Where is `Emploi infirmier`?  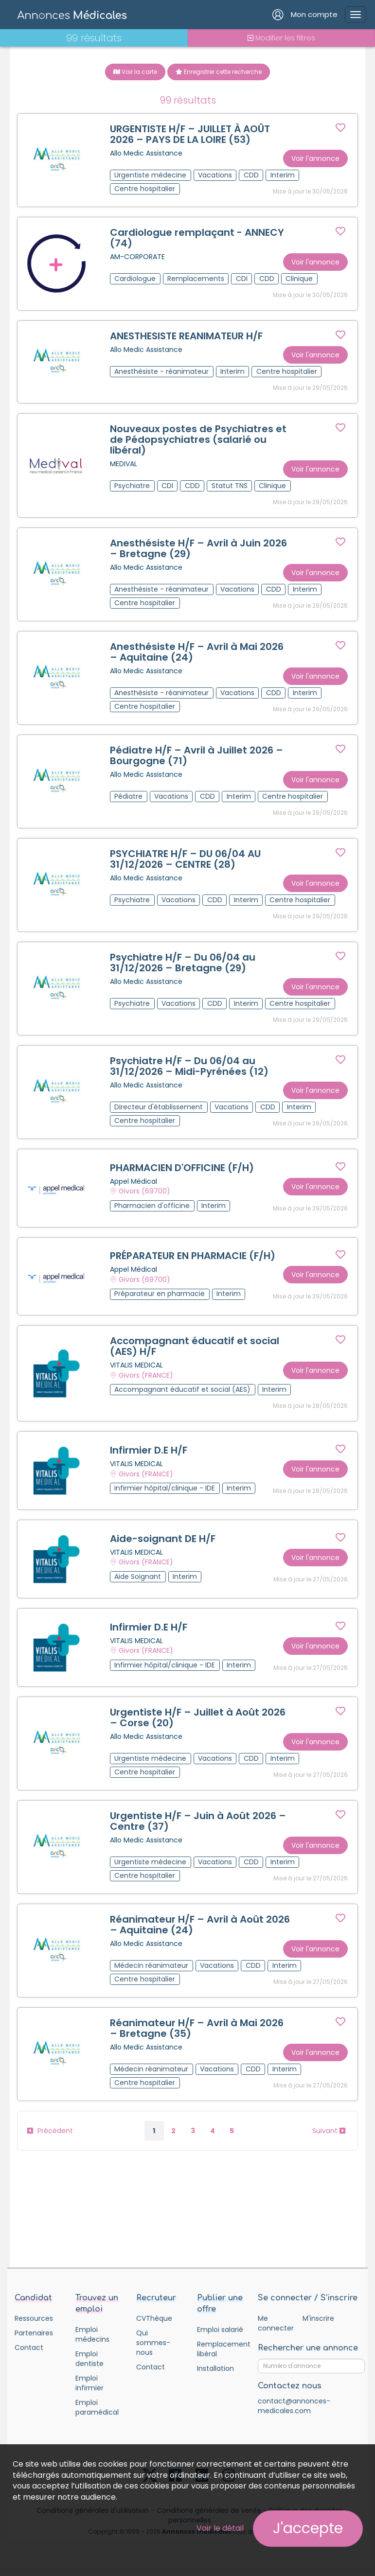 Emploi infirmier is located at coordinates (89, 2384).